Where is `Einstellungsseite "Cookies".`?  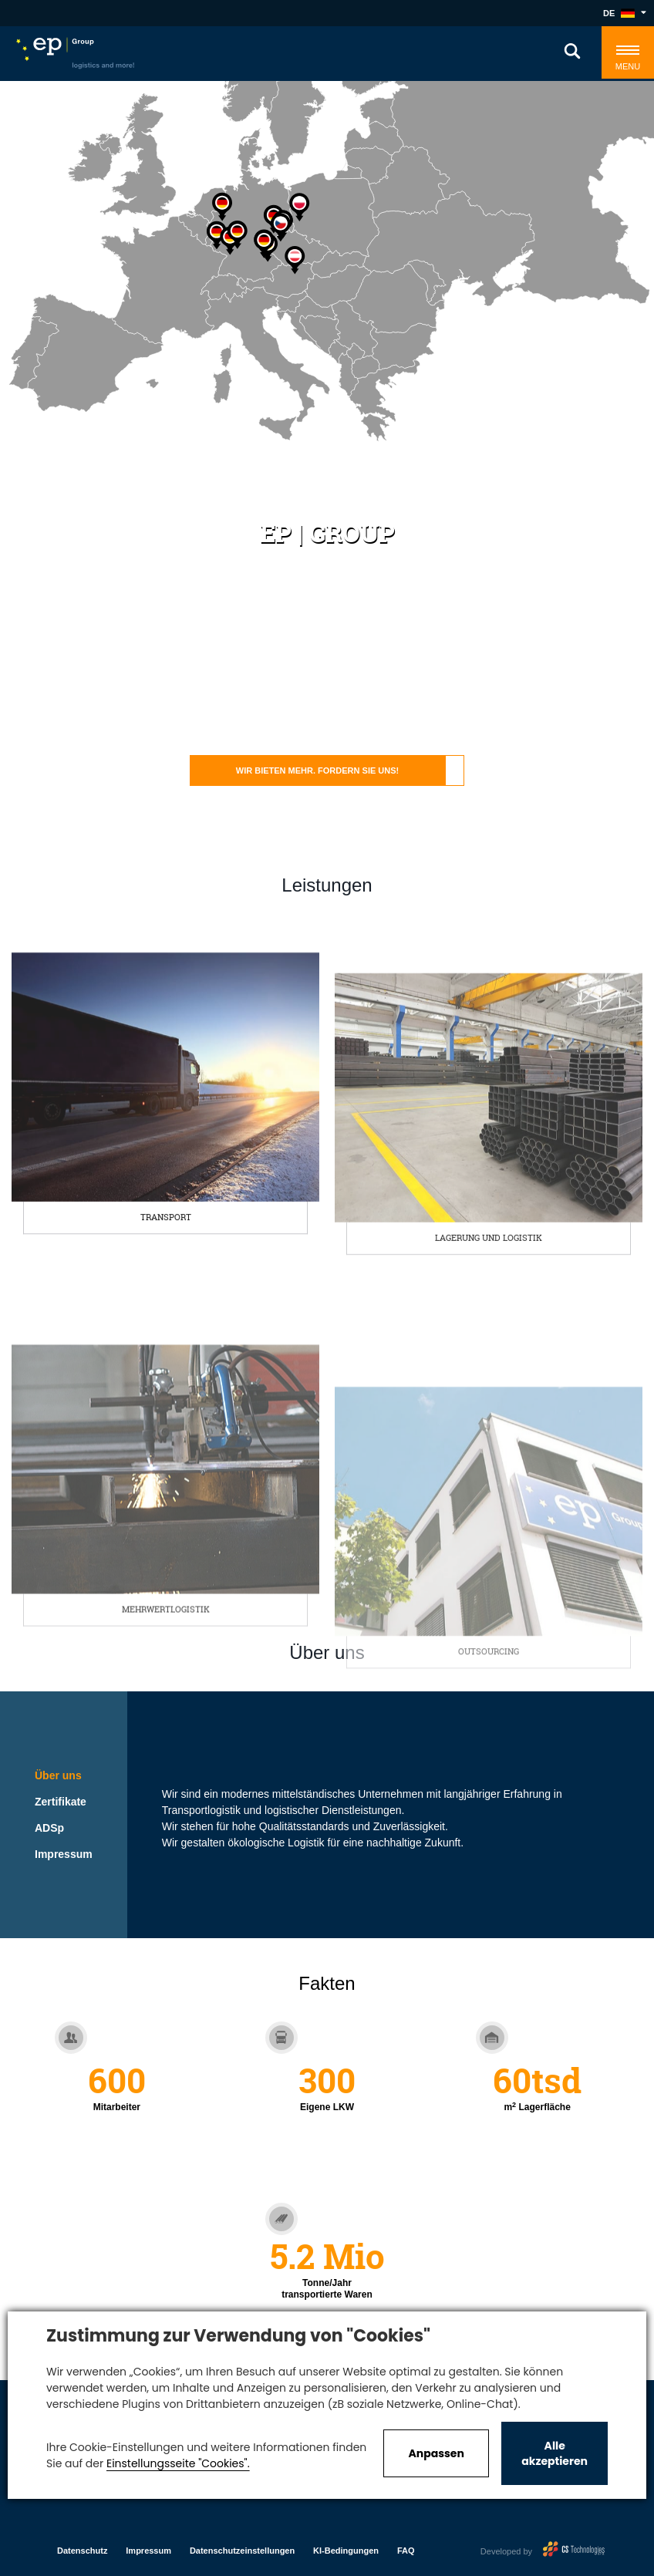 Einstellungsseite "Cookies". is located at coordinates (178, 2463).